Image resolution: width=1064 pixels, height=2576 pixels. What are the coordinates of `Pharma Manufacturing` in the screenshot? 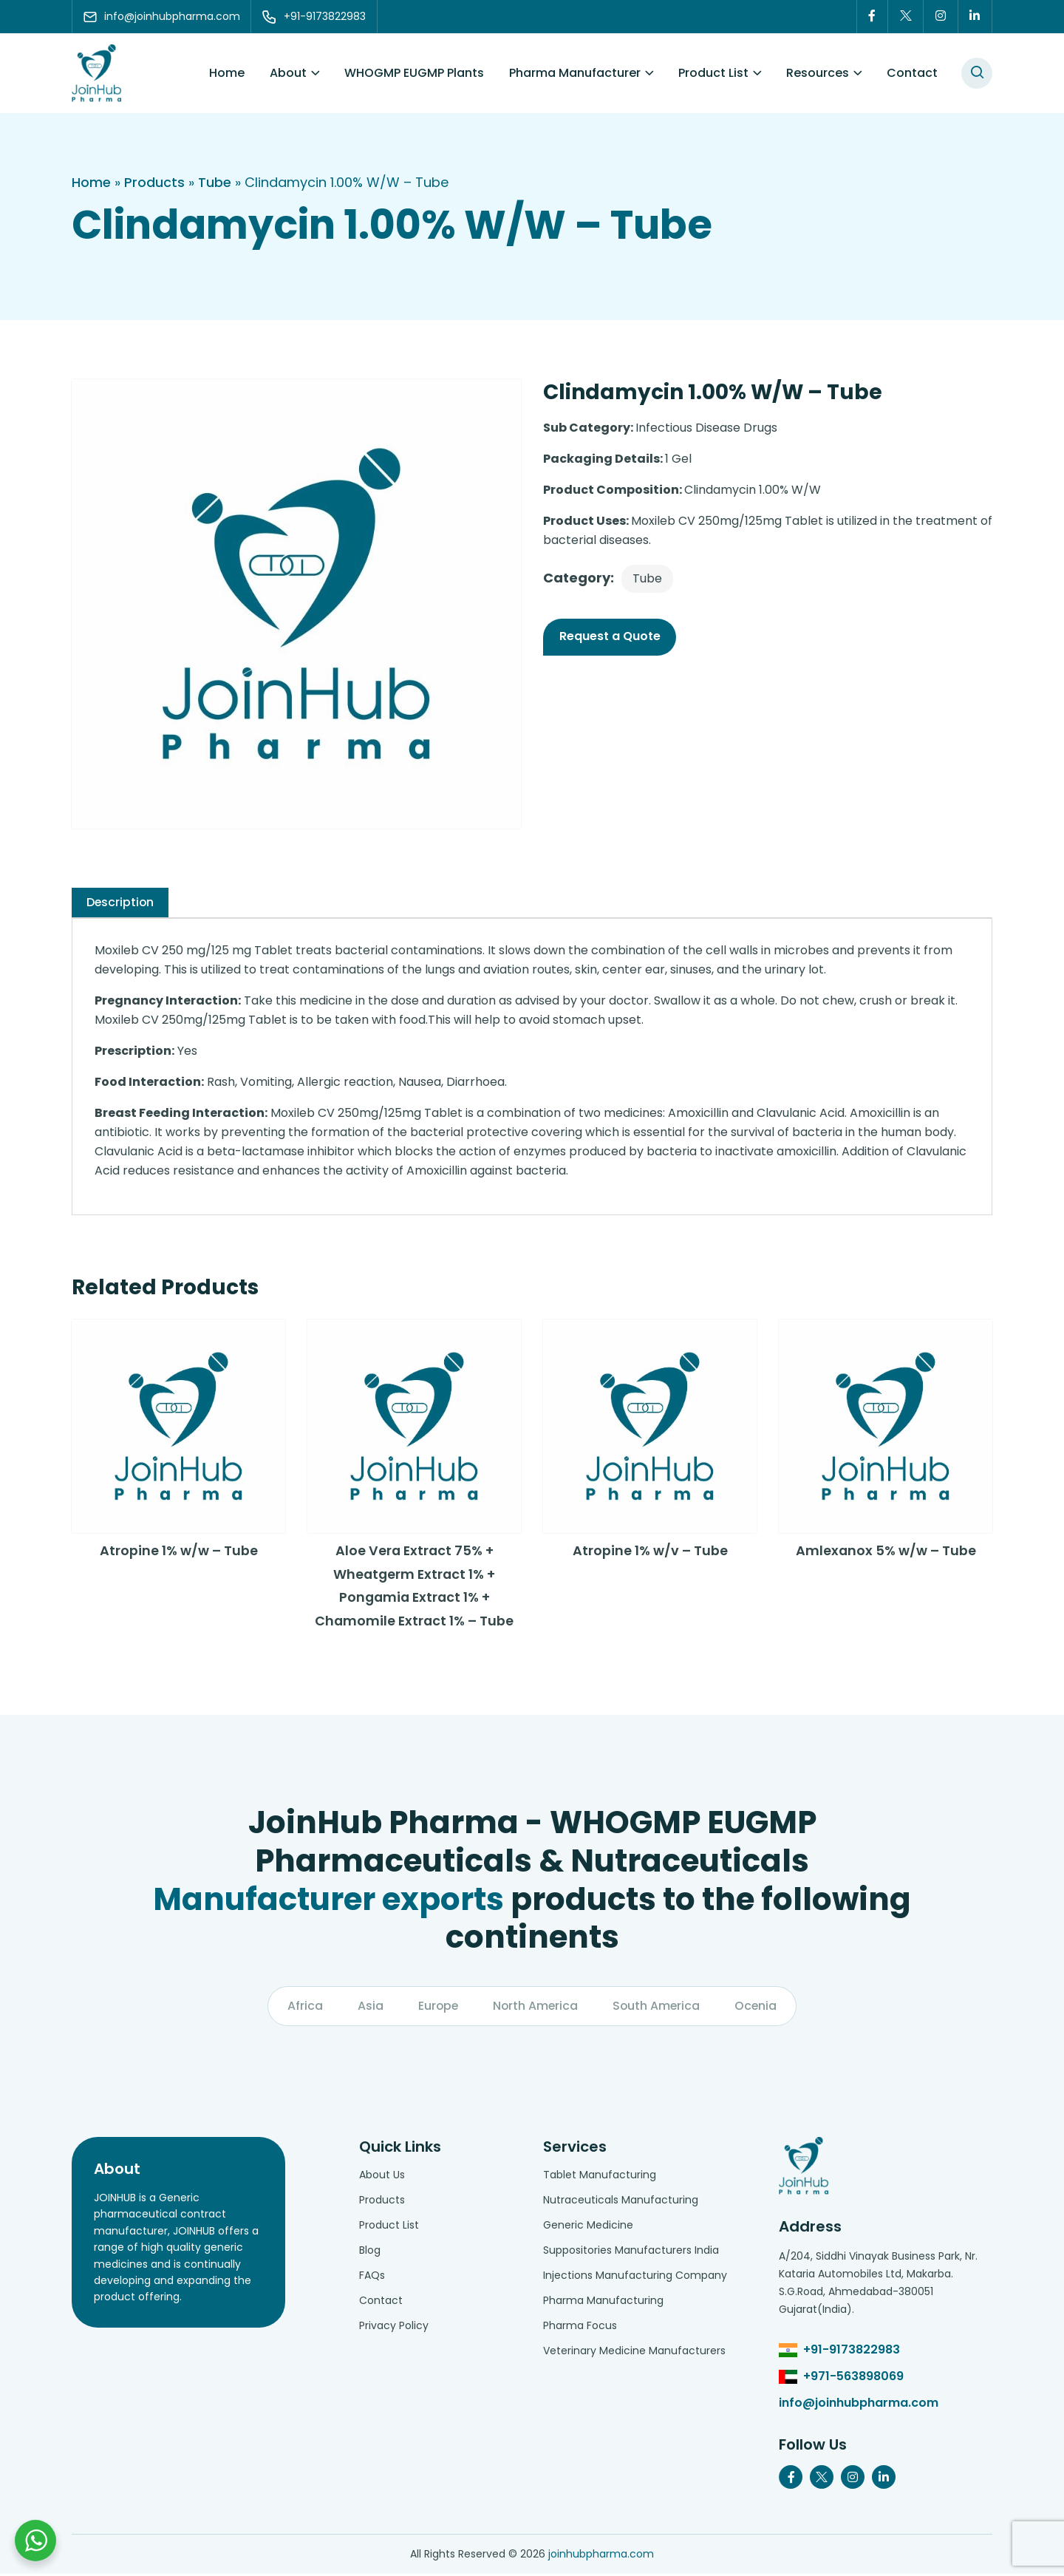 It's located at (603, 2302).